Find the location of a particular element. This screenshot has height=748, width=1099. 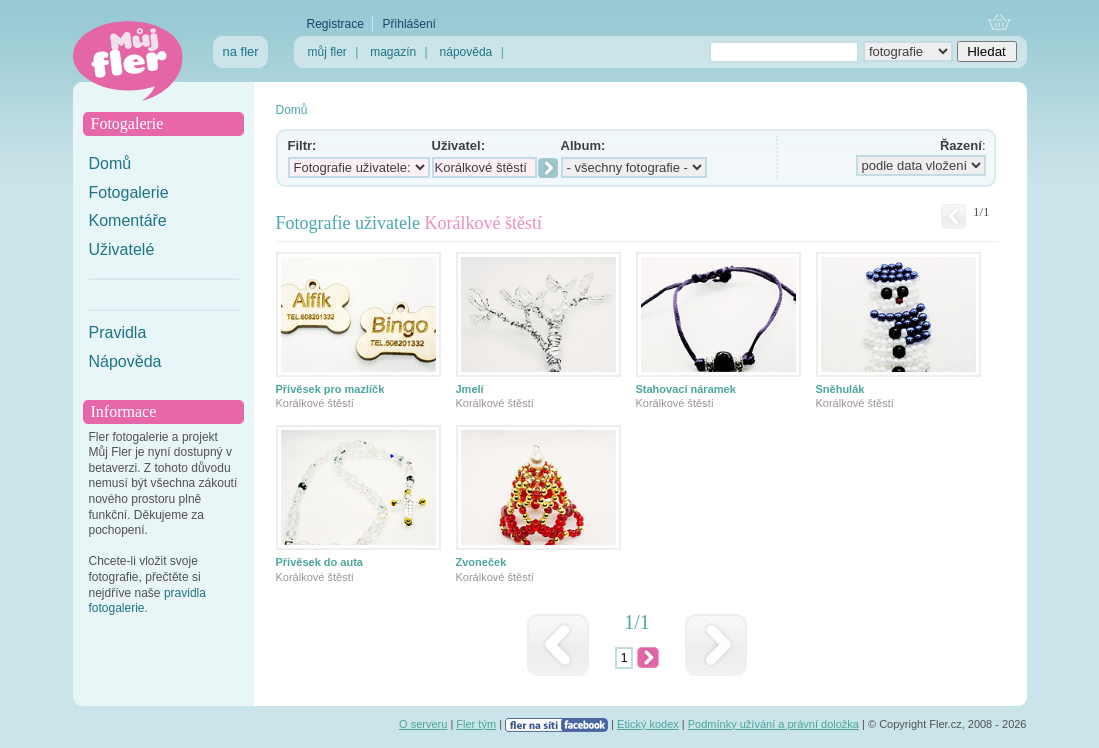

Fler tým is located at coordinates (476, 724).